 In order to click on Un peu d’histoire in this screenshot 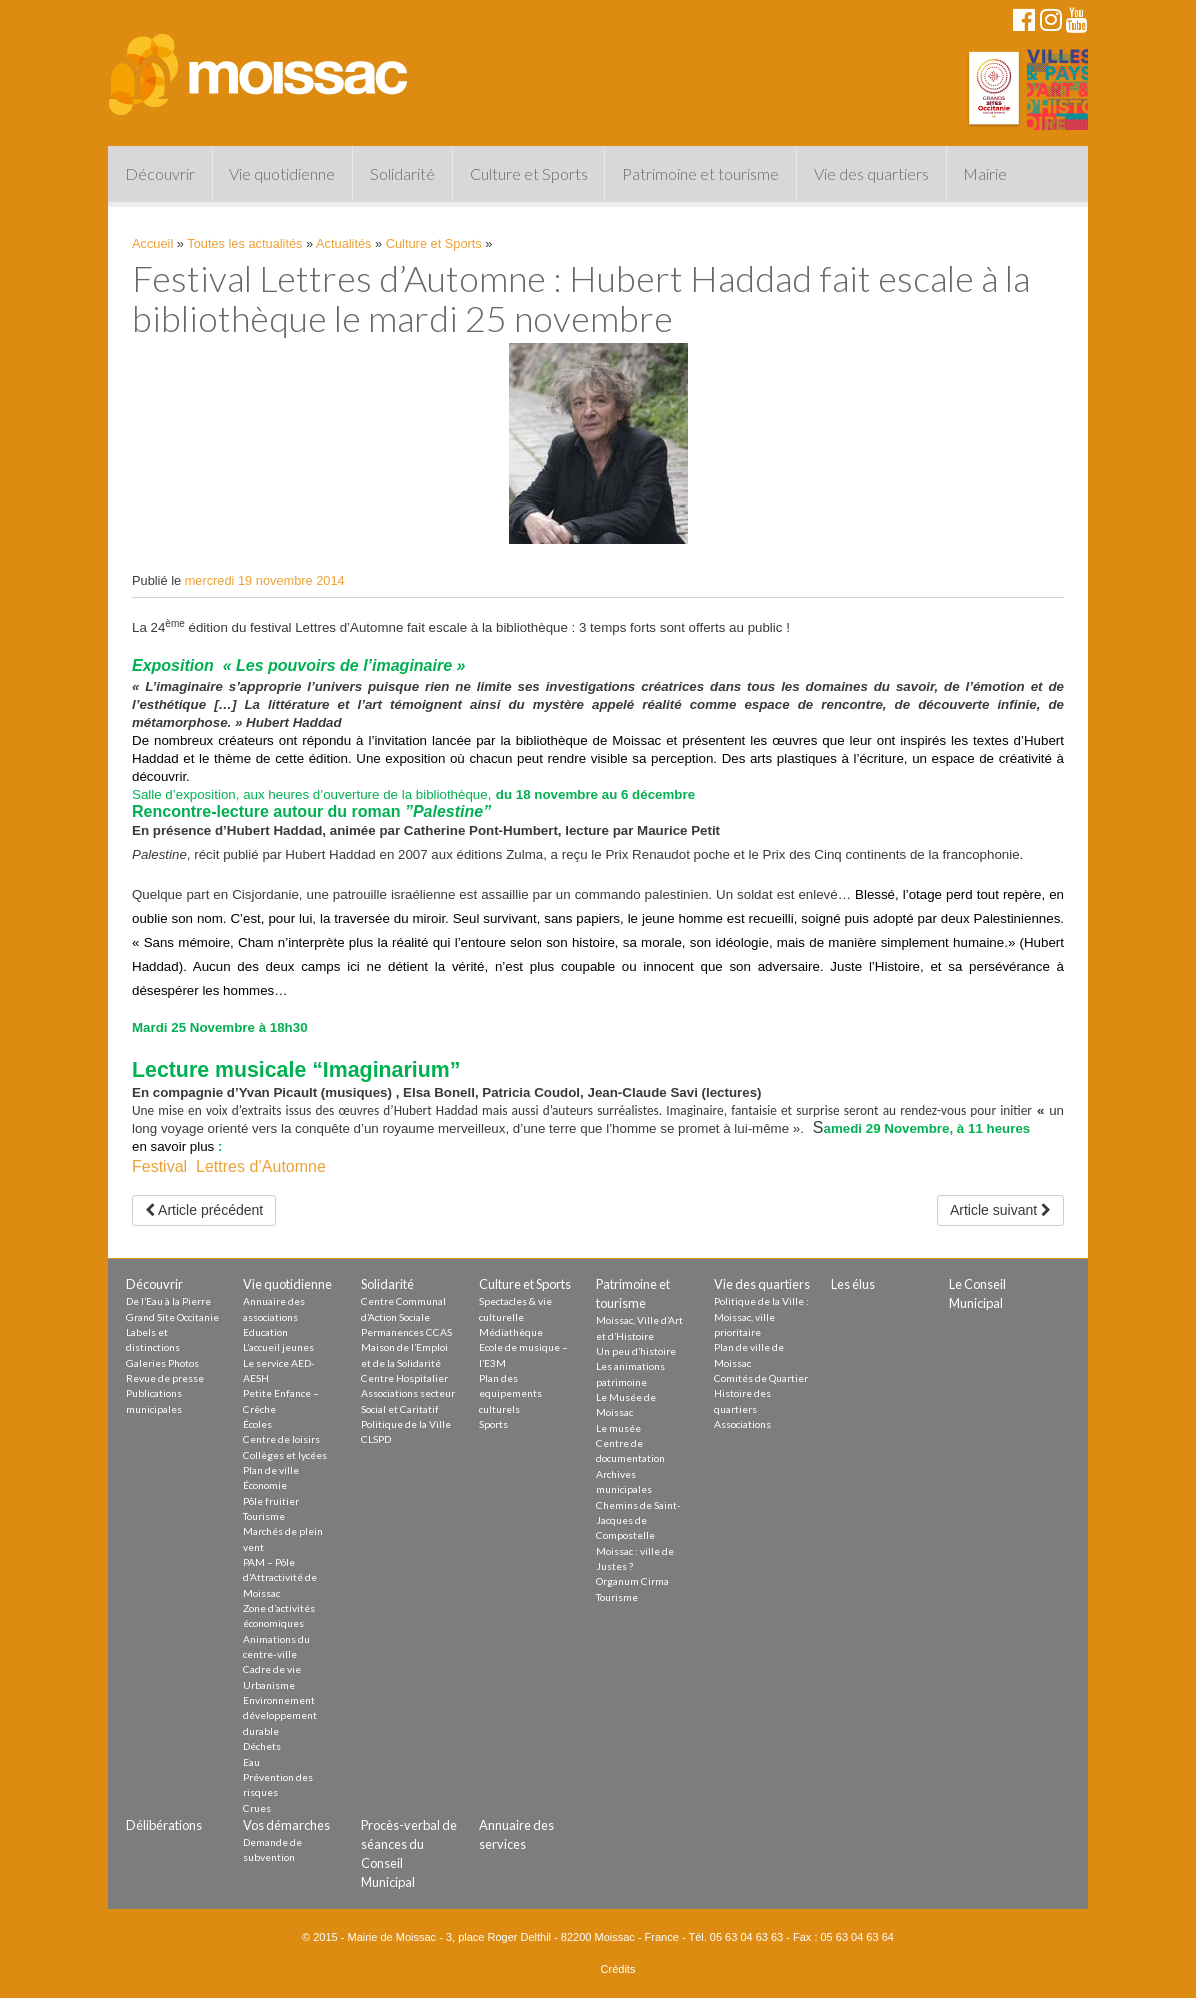, I will do `click(636, 1351)`.